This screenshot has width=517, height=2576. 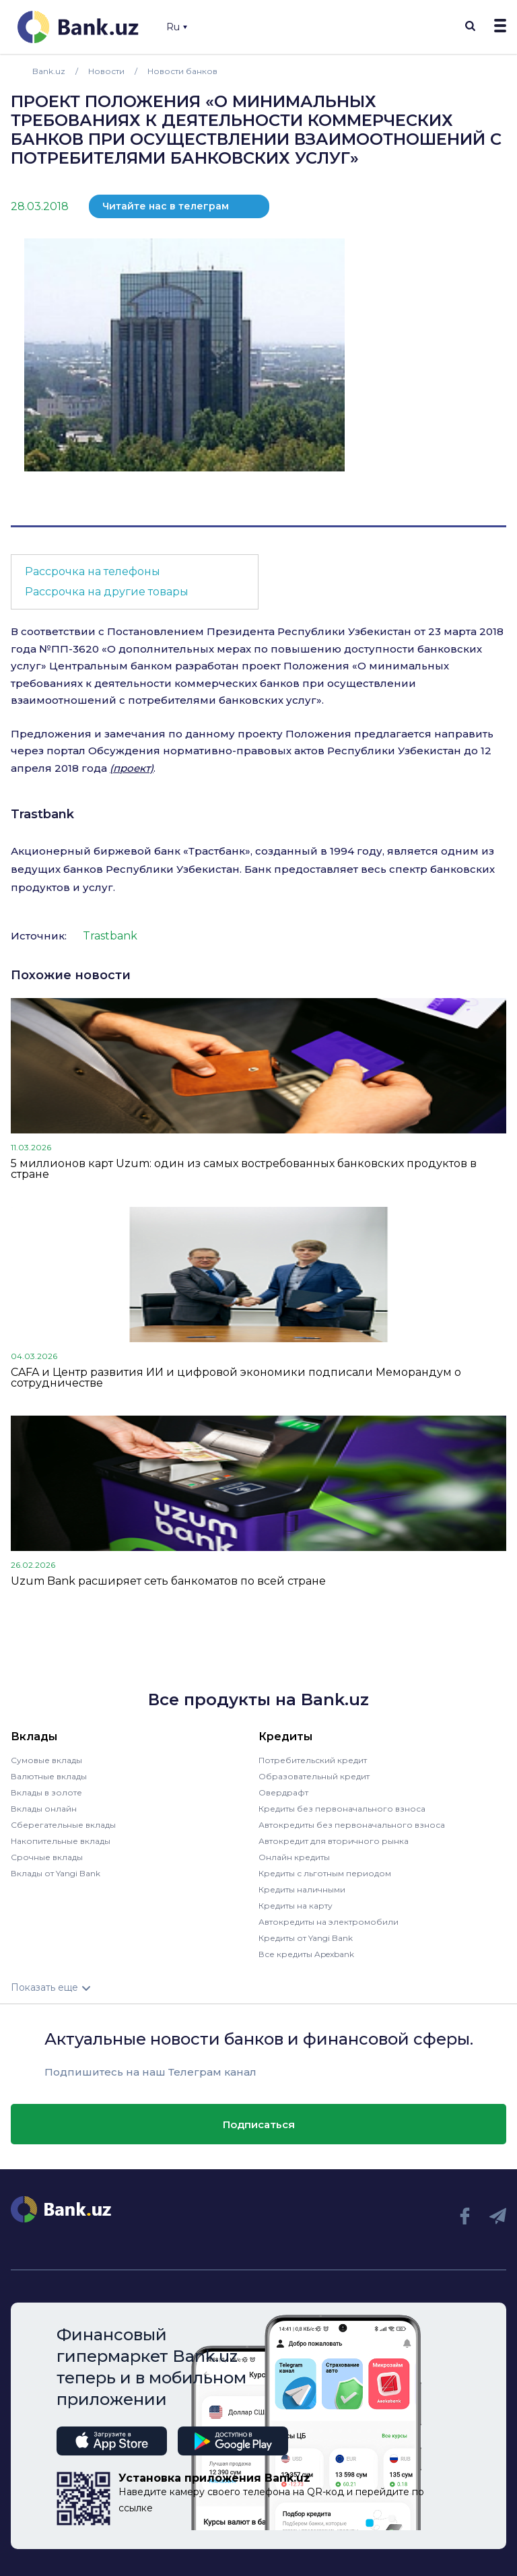 I want to click on Подписаться, so click(x=259, y=2124).